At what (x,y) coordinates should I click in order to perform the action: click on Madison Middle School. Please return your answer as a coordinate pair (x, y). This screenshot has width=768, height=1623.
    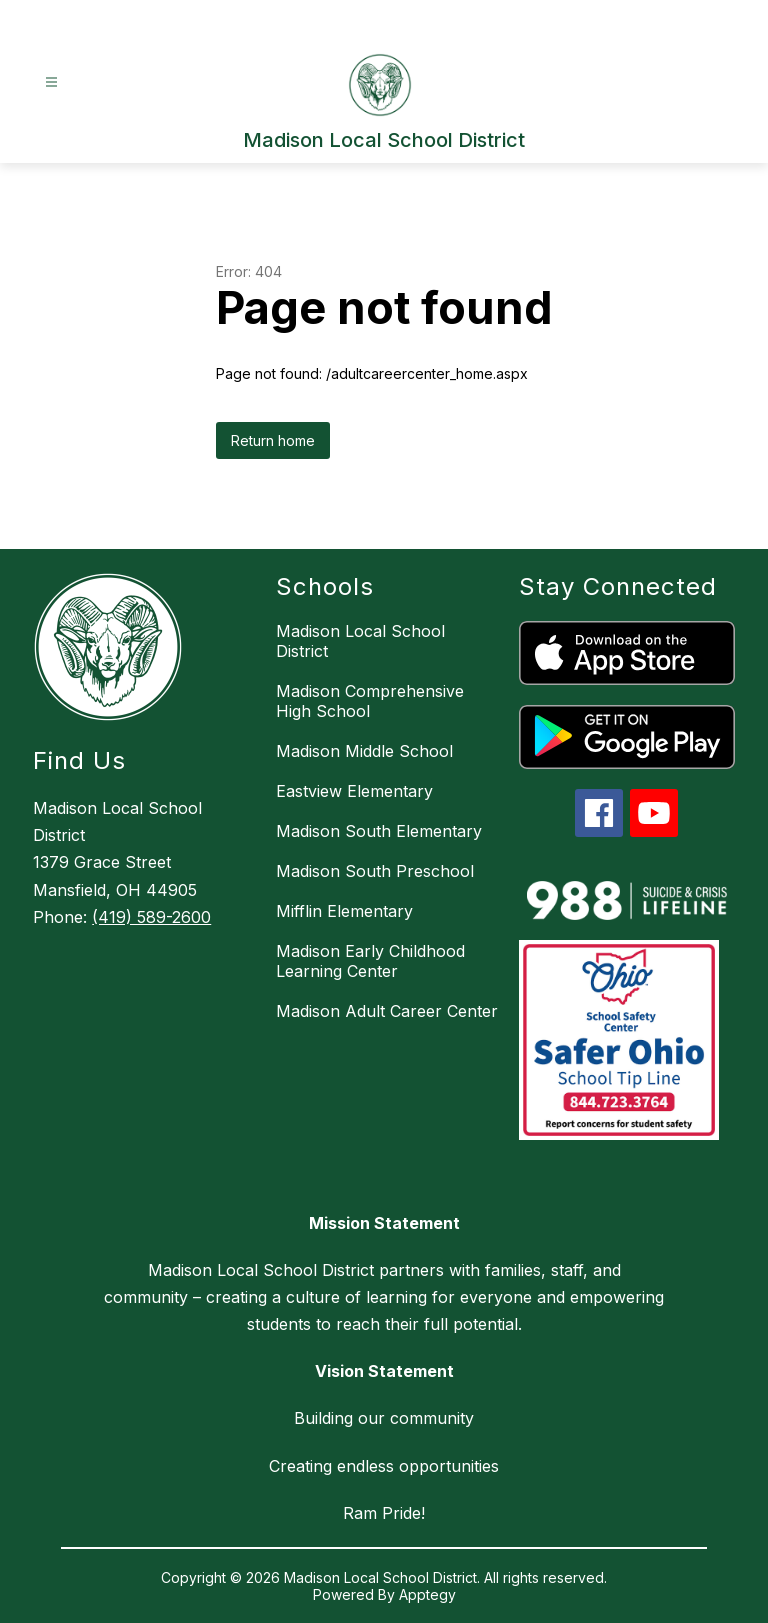
    Looking at the image, I should click on (364, 751).